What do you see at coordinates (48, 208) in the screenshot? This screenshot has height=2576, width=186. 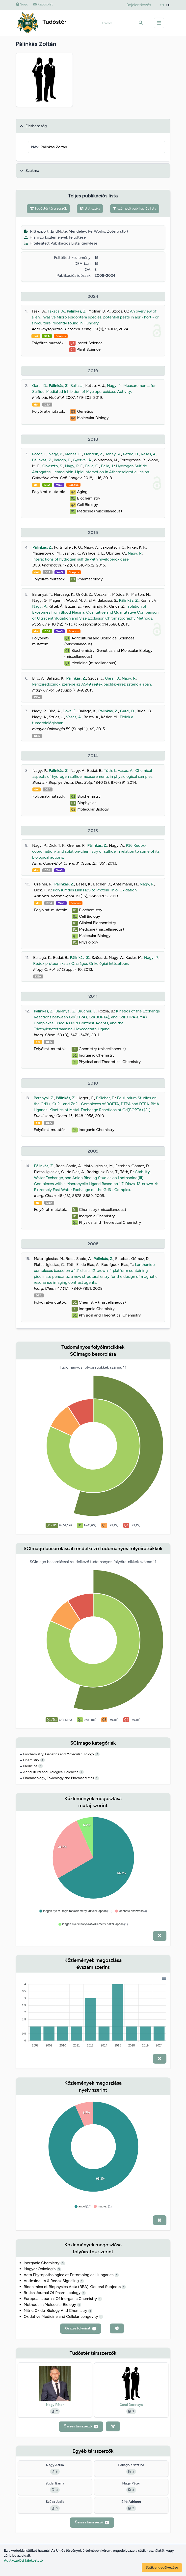 I see `Tudóstér társszerzők` at bounding box center [48, 208].